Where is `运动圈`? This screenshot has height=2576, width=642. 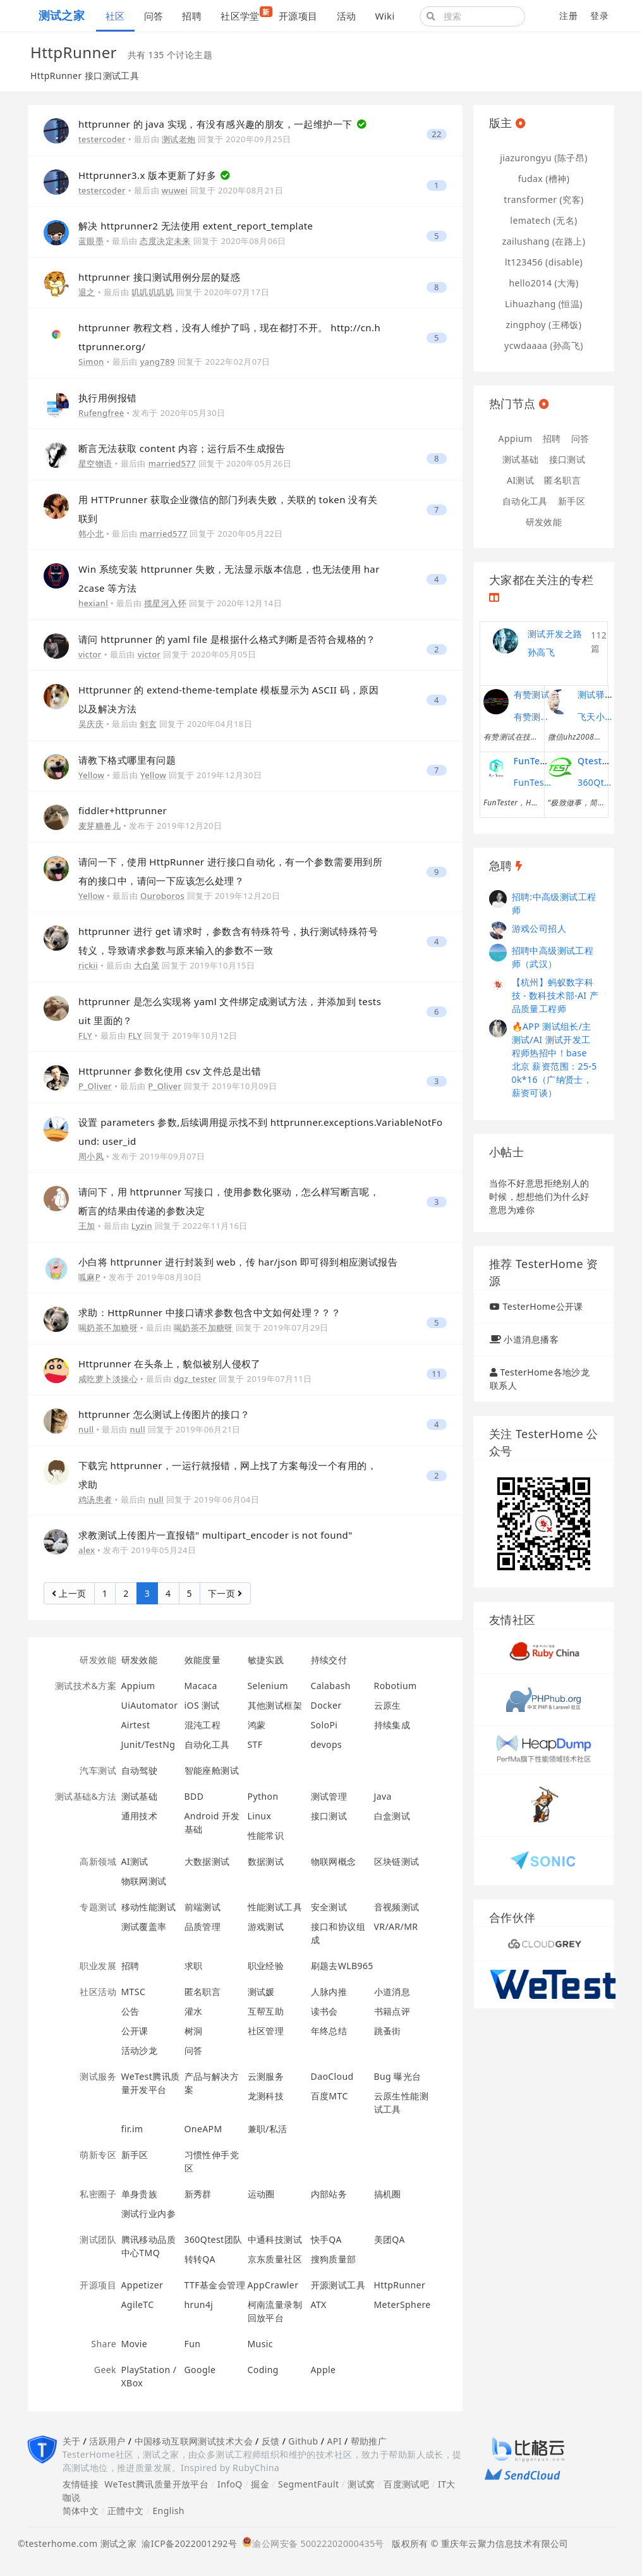
运动圈 is located at coordinates (261, 2194).